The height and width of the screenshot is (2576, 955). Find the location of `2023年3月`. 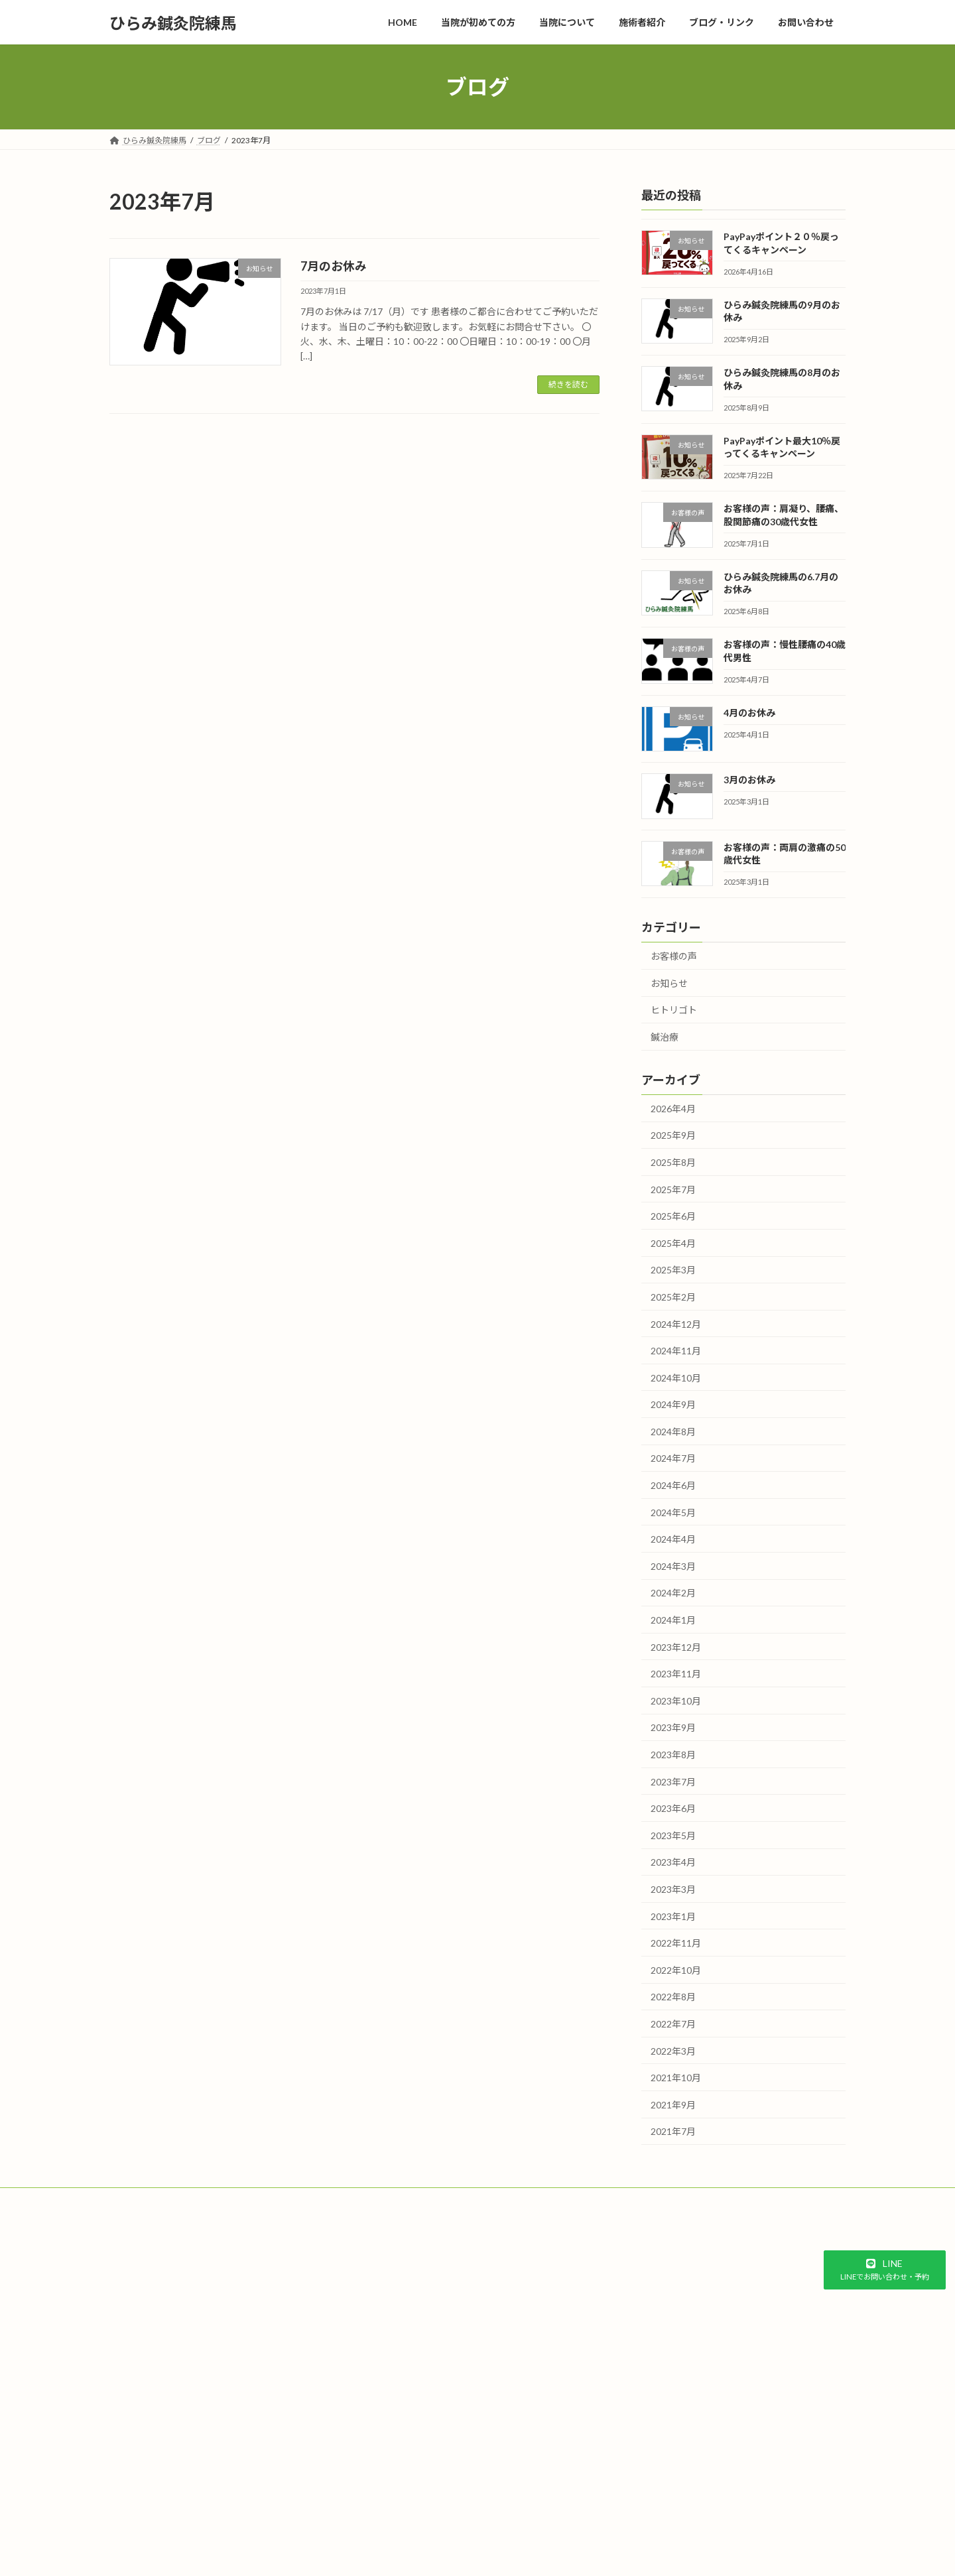

2023年3月 is located at coordinates (673, 1889).